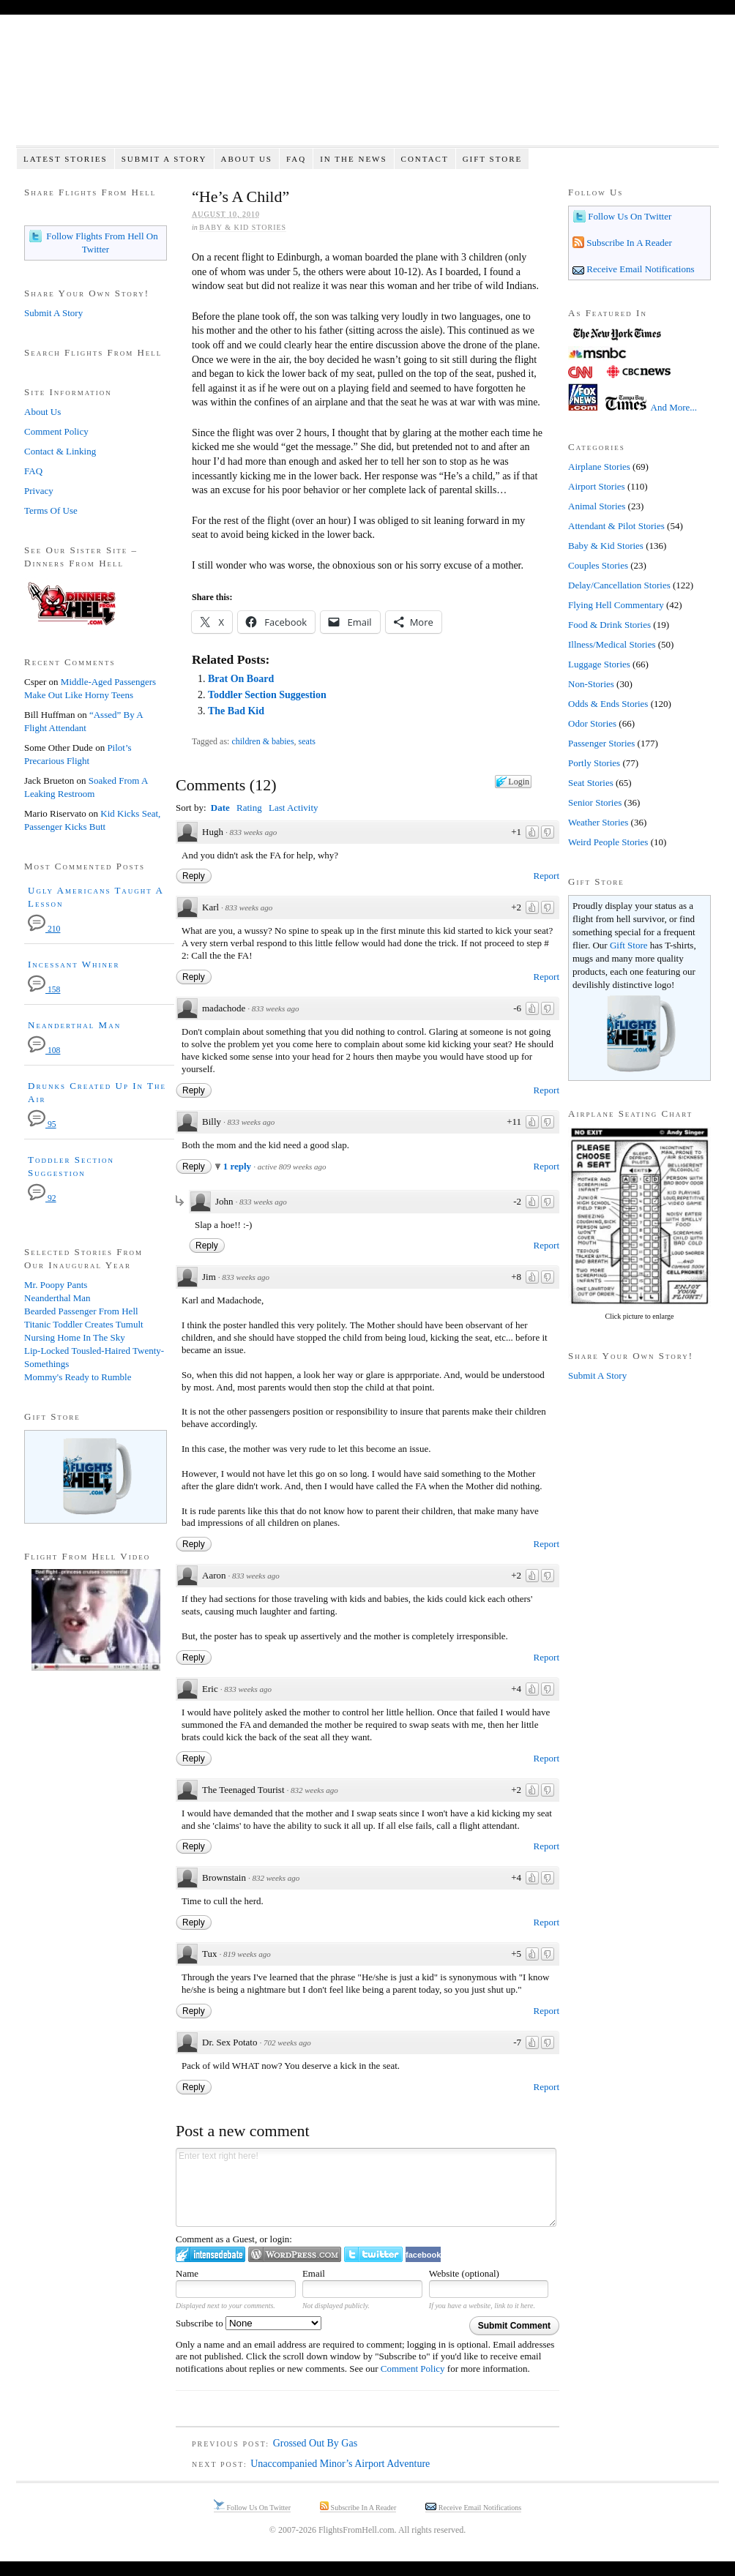  I want to click on Subscribe to, so click(248, 2323).